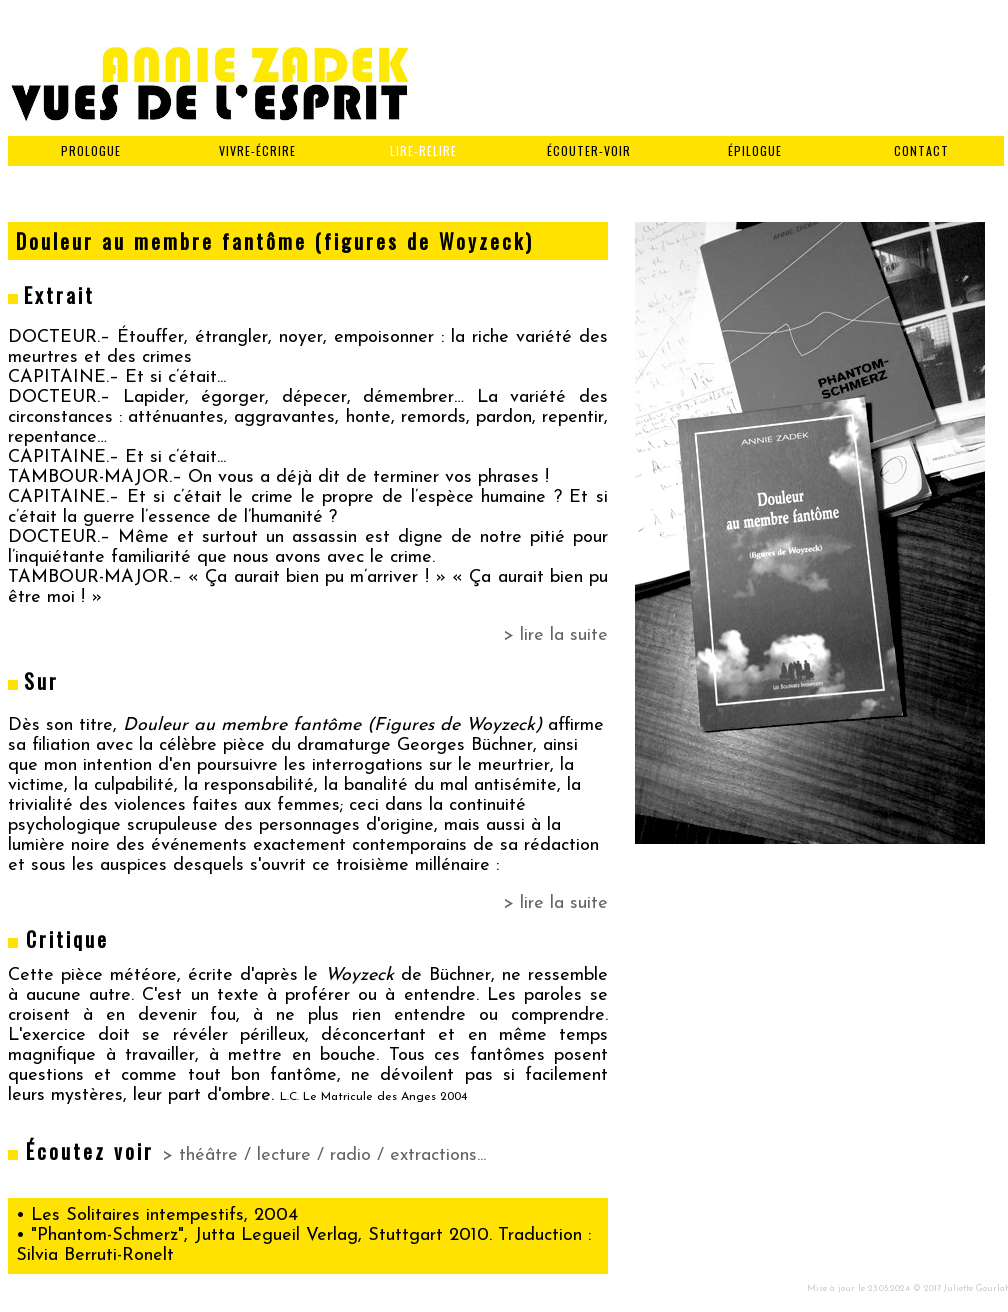 This screenshot has width=1008, height=1312. Describe the element at coordinates (257, 150) in the screenshot. I see `VIVRE-ÉCRIRE` at that location.